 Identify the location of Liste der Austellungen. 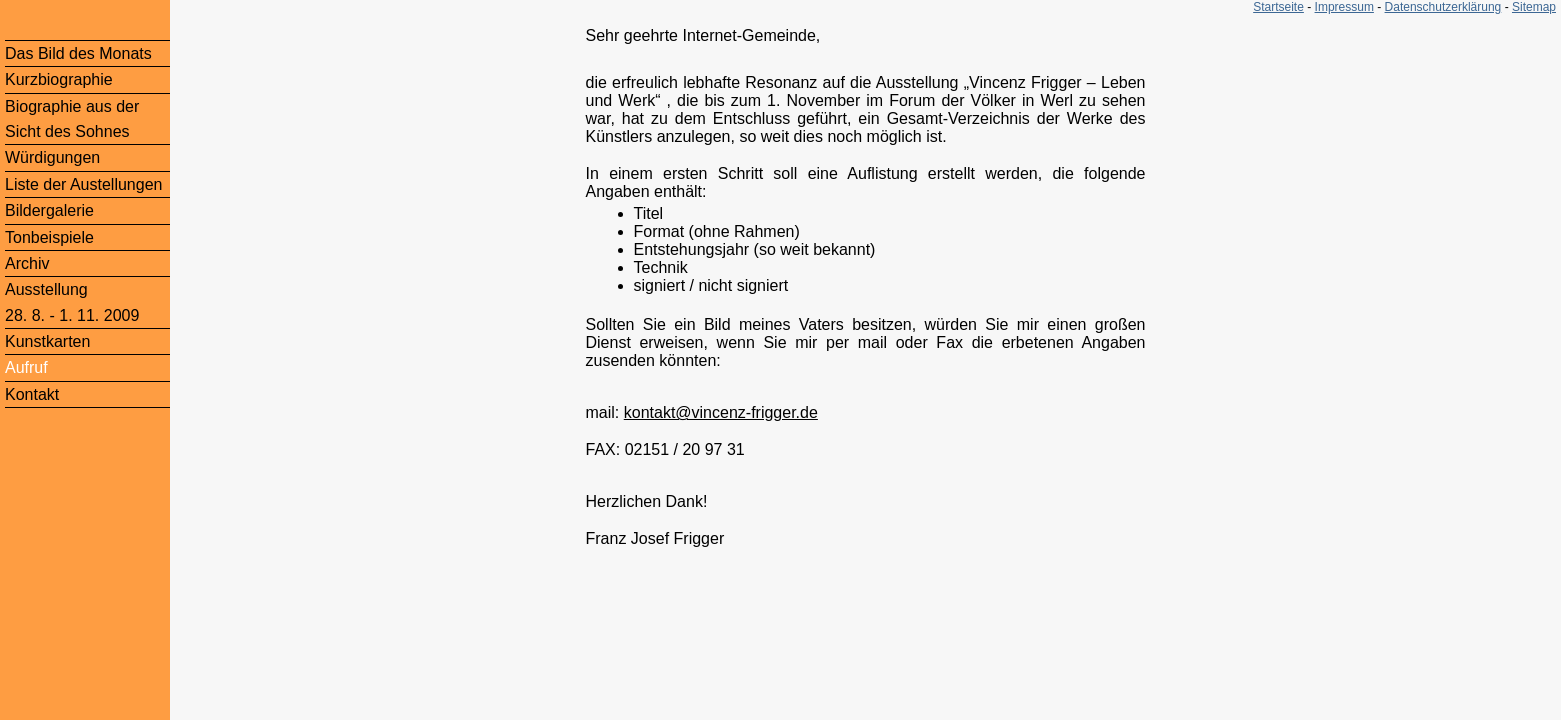
(83, 184).